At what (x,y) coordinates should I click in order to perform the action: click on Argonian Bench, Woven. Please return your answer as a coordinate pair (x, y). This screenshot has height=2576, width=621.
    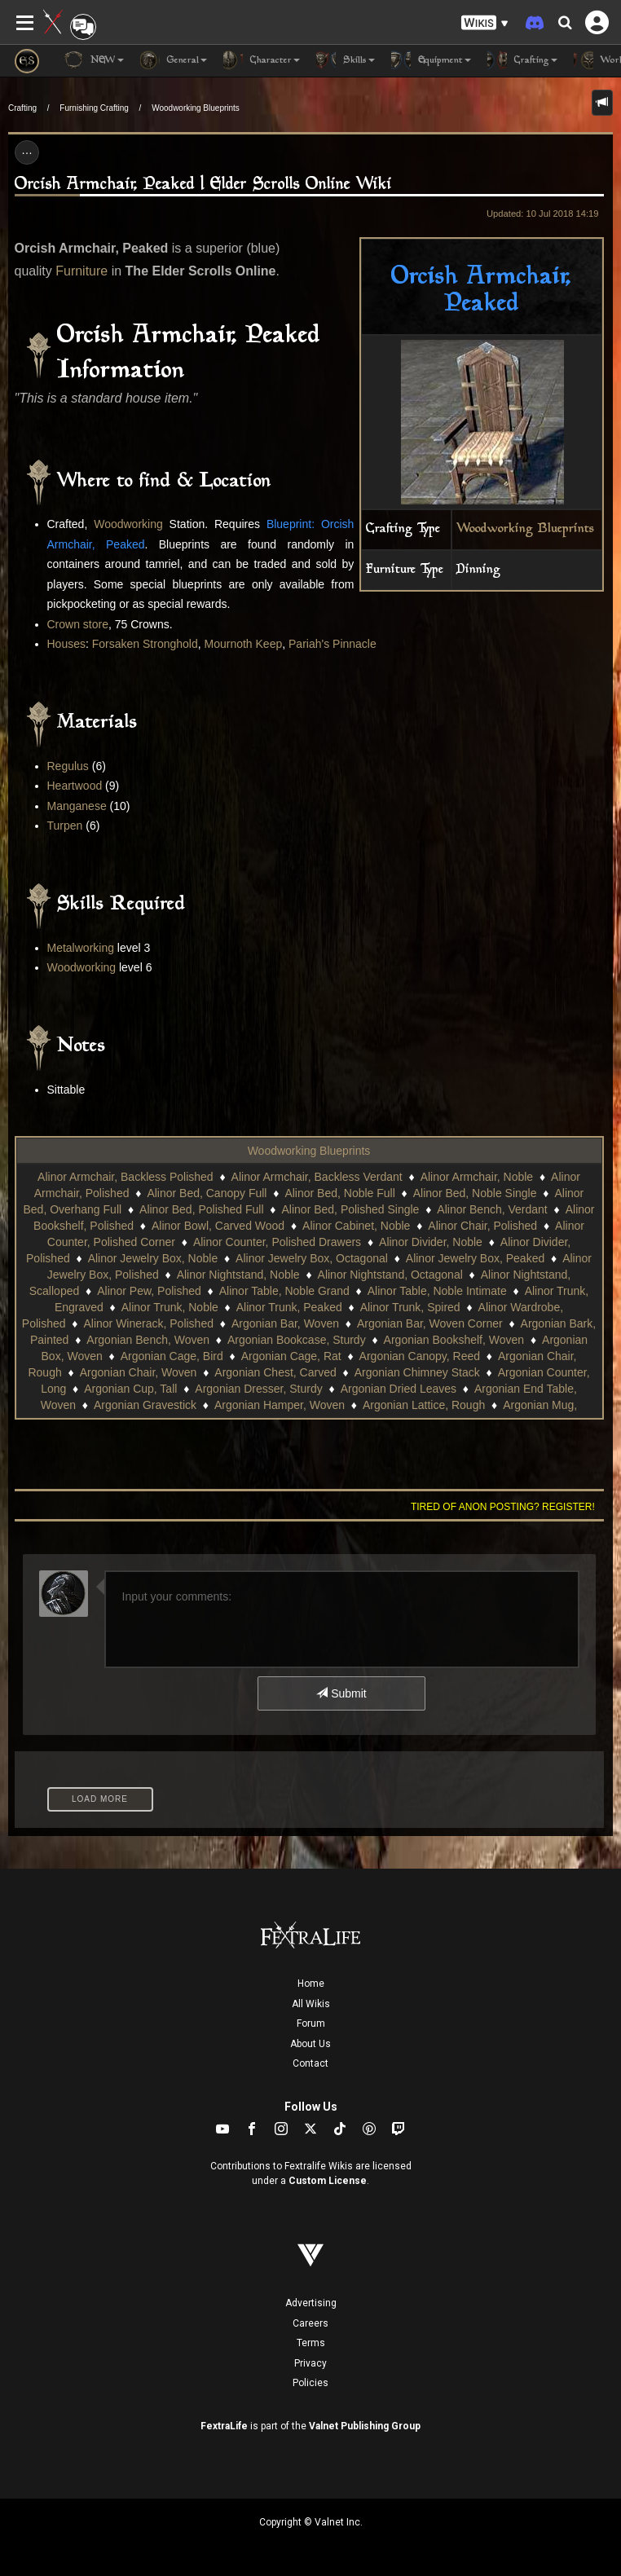
    Looking at the image, I should click on (147, 1339).